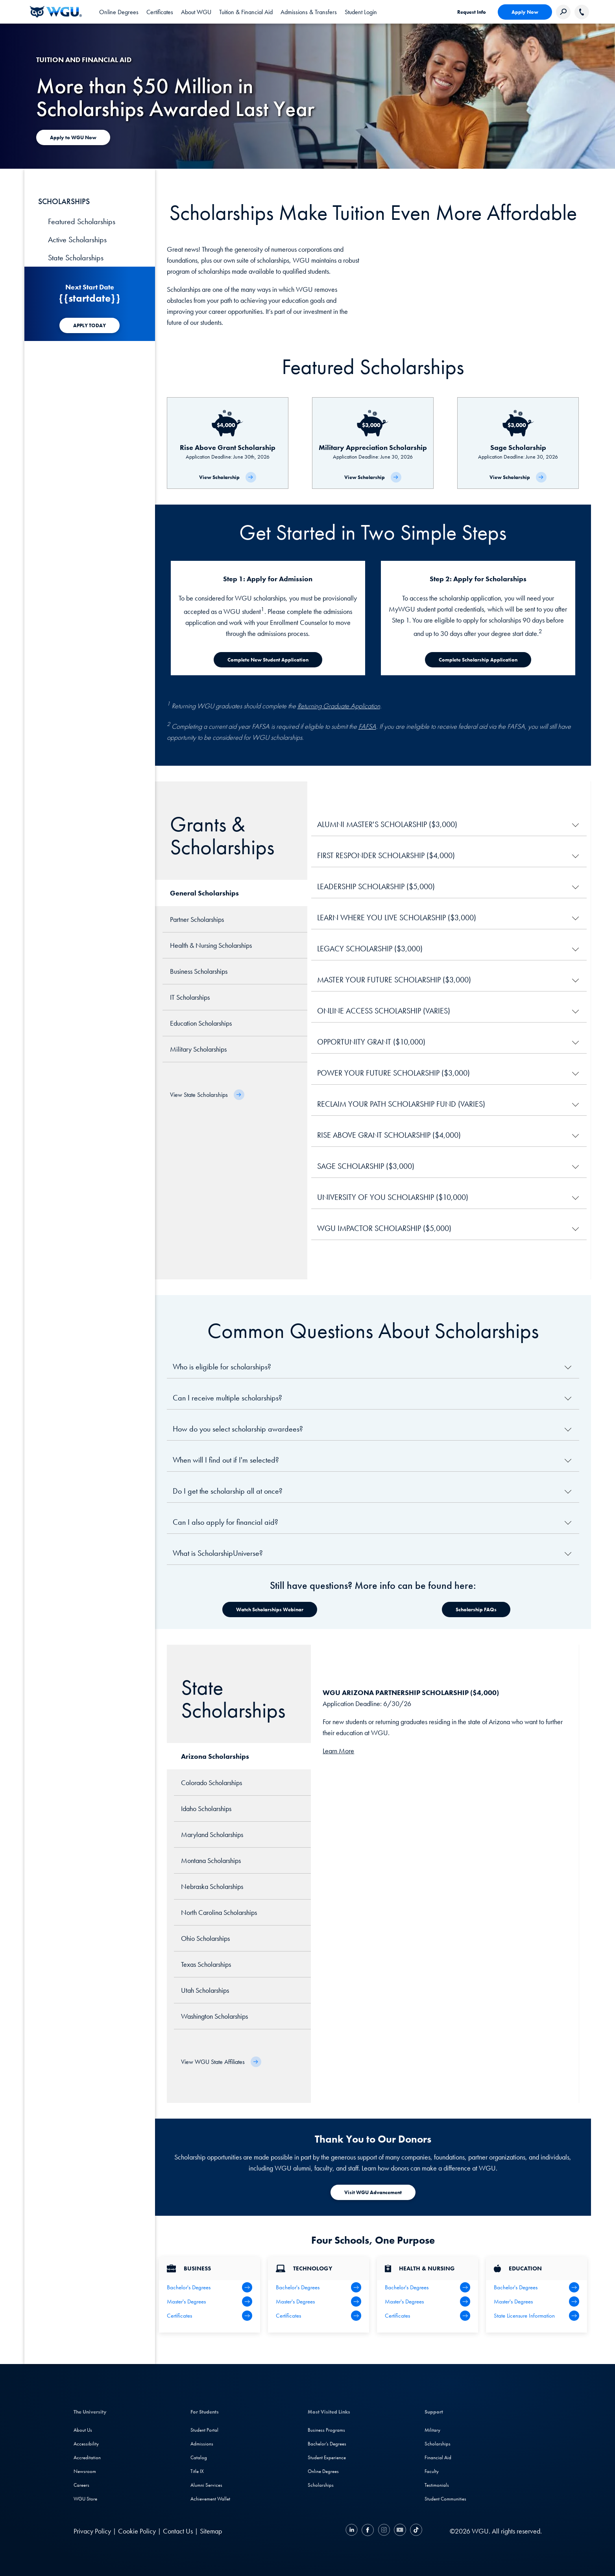 The width and height of the screenshot is (615, 2576). Describe the element at coordinates (437, 2485) in the screenshot. I see `Testimonials` at that location.